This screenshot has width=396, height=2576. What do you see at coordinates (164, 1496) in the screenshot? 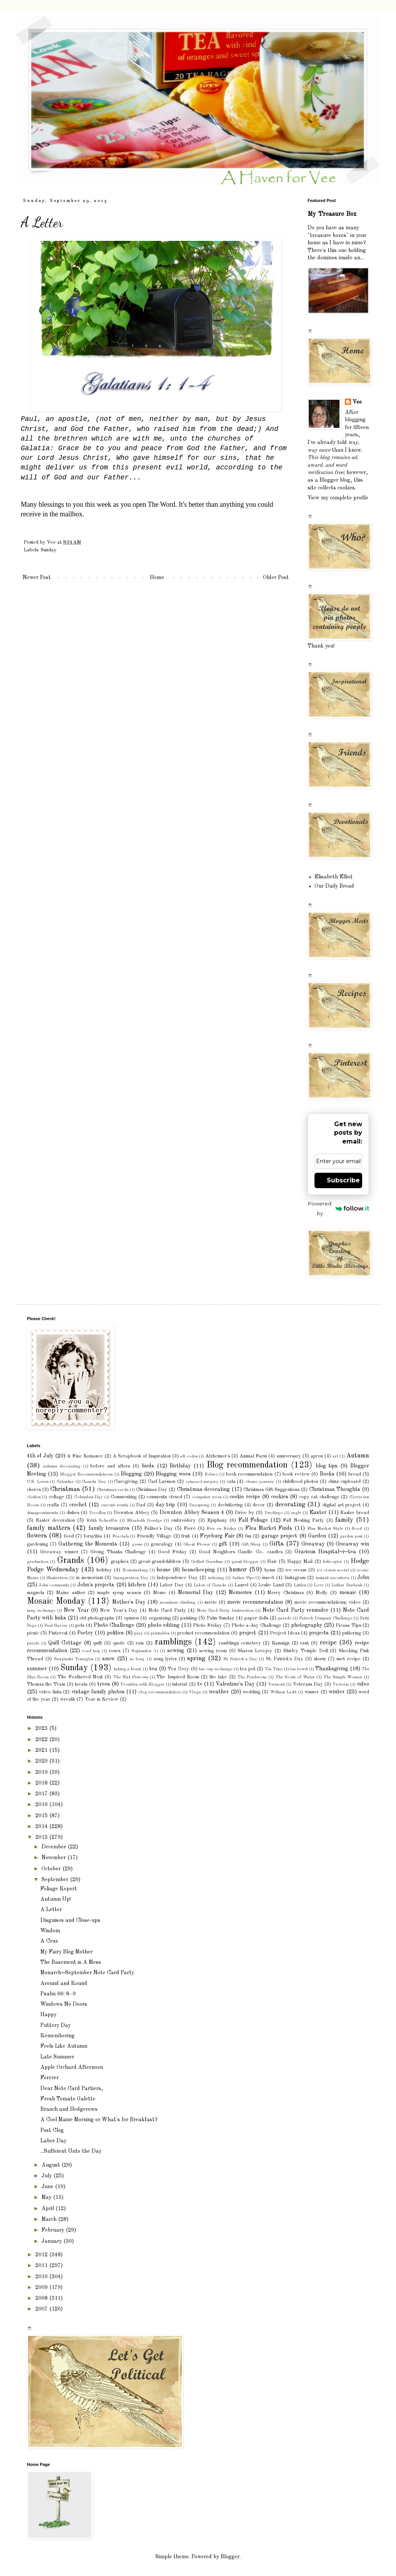
I see `comments closed` at bounding box center [164, 1496].